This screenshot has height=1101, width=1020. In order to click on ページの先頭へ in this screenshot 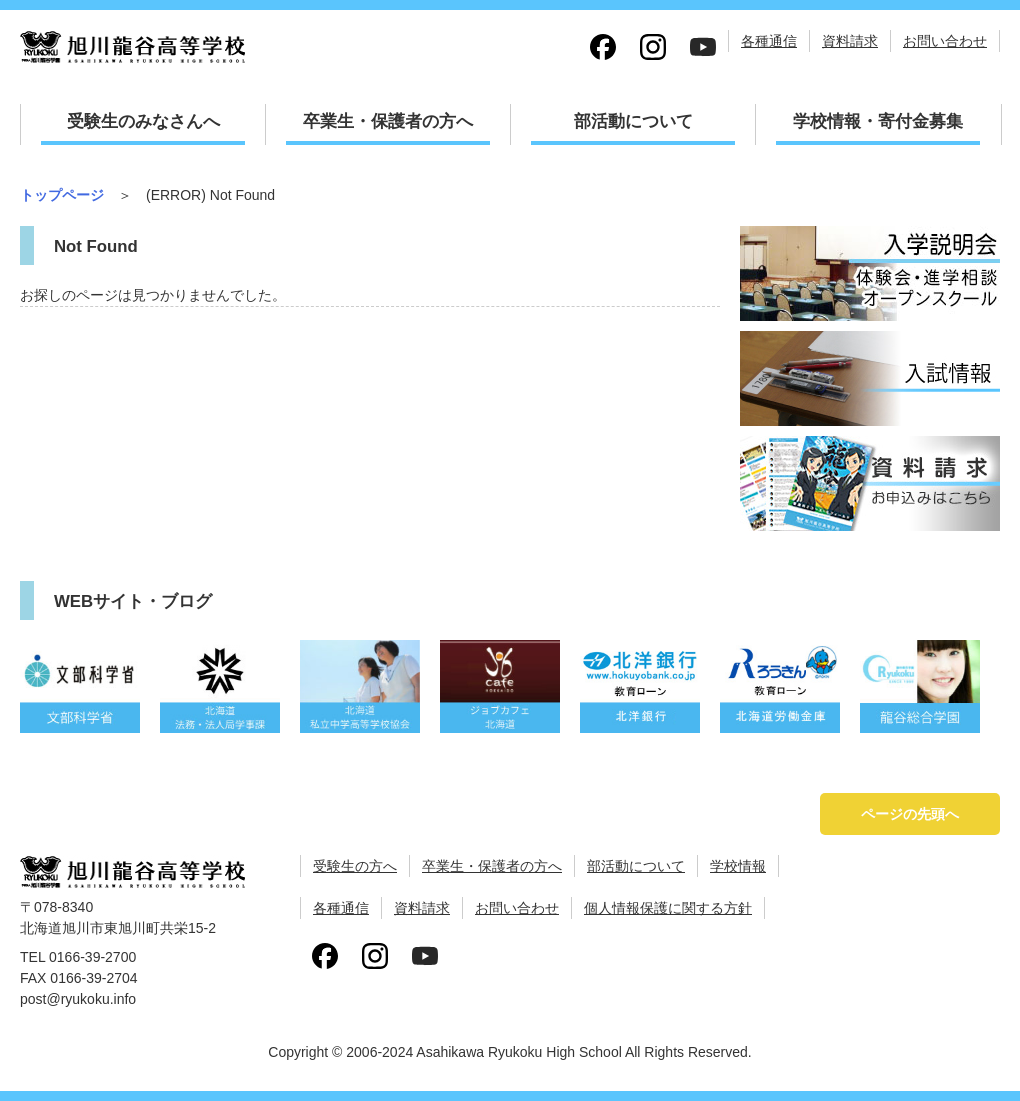, I will do `click(910, 814)`.